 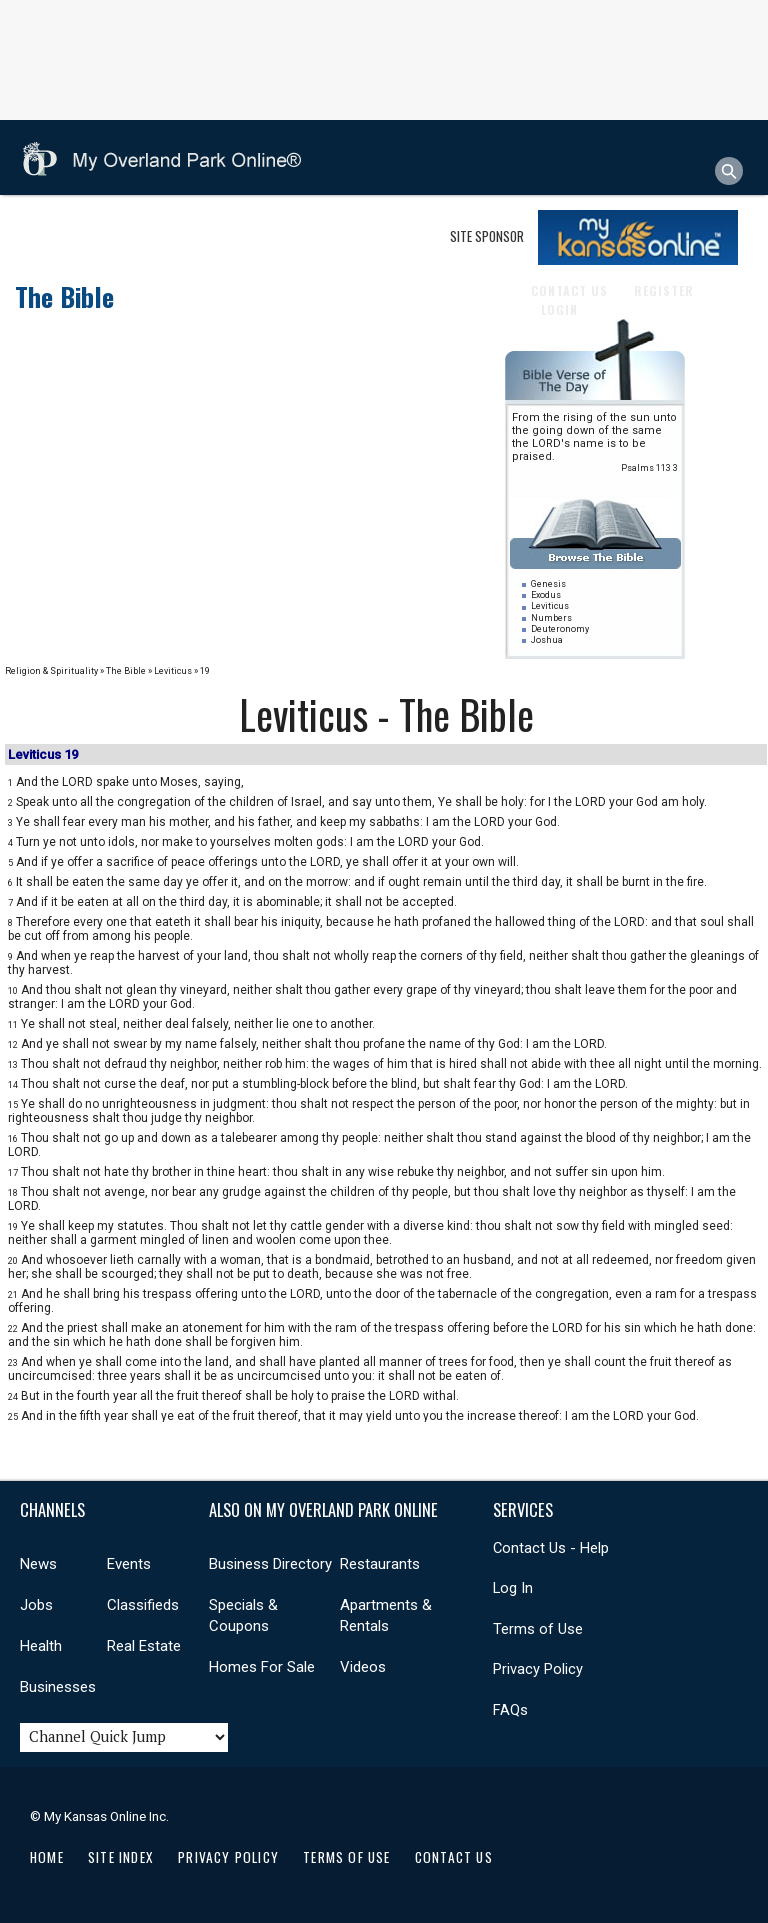 I want to click on Religion & Spirituality, so click(x=51, y=671).